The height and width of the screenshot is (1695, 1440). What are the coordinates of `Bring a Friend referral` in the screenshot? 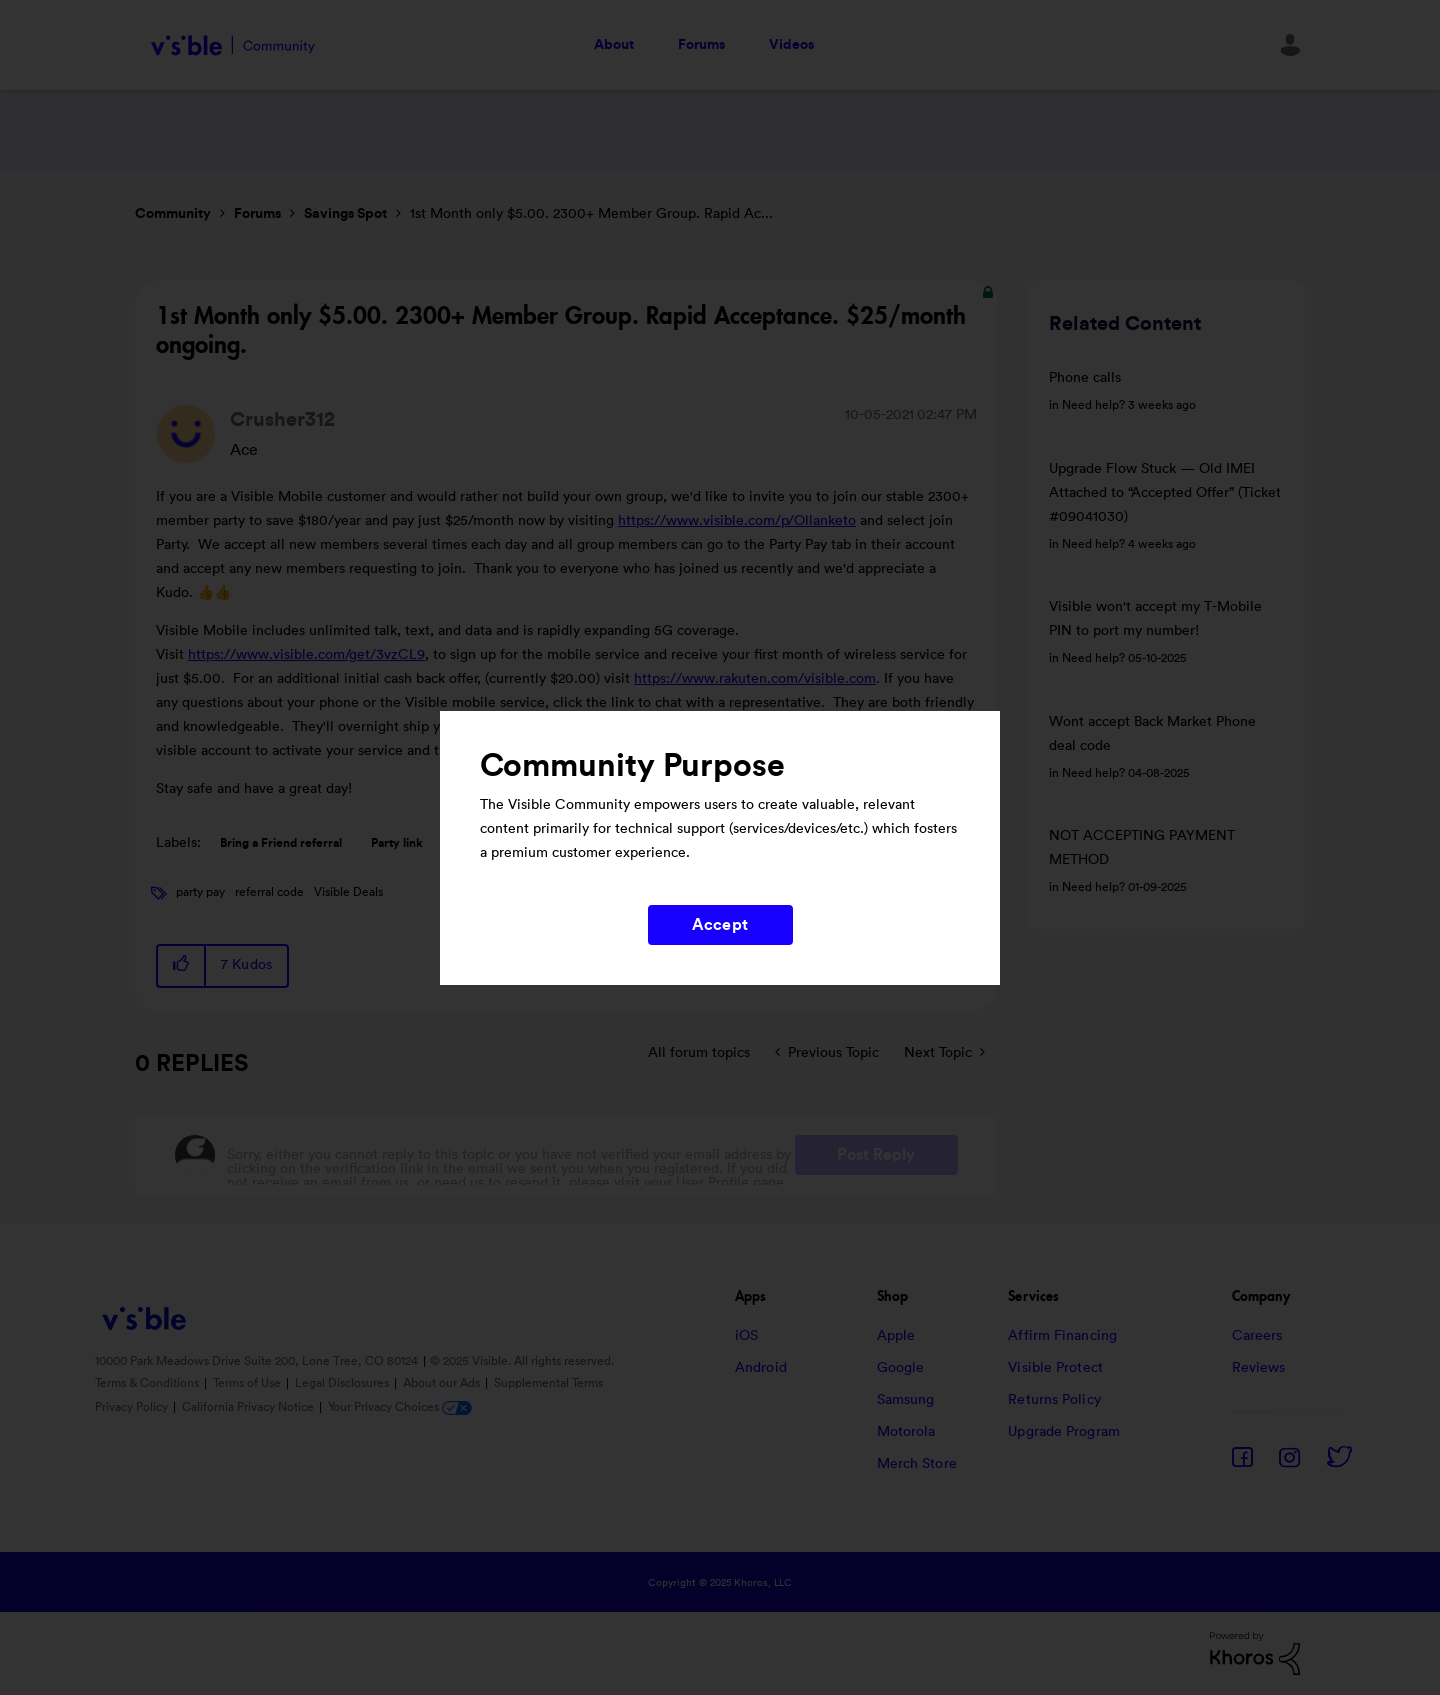 It's located at (281, 843).